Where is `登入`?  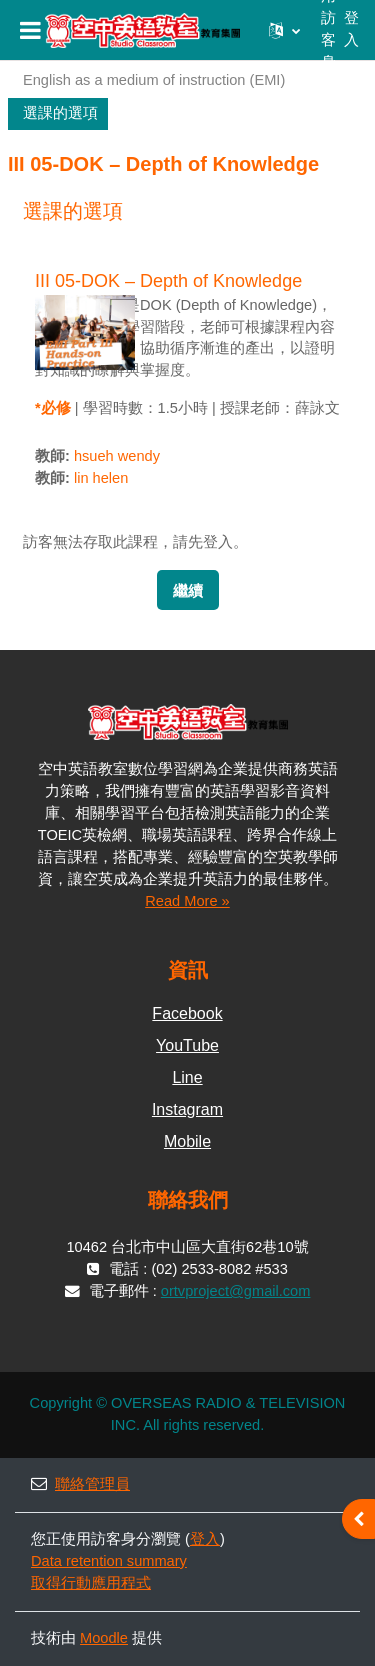
登入 is located at coordinates (351, 29).